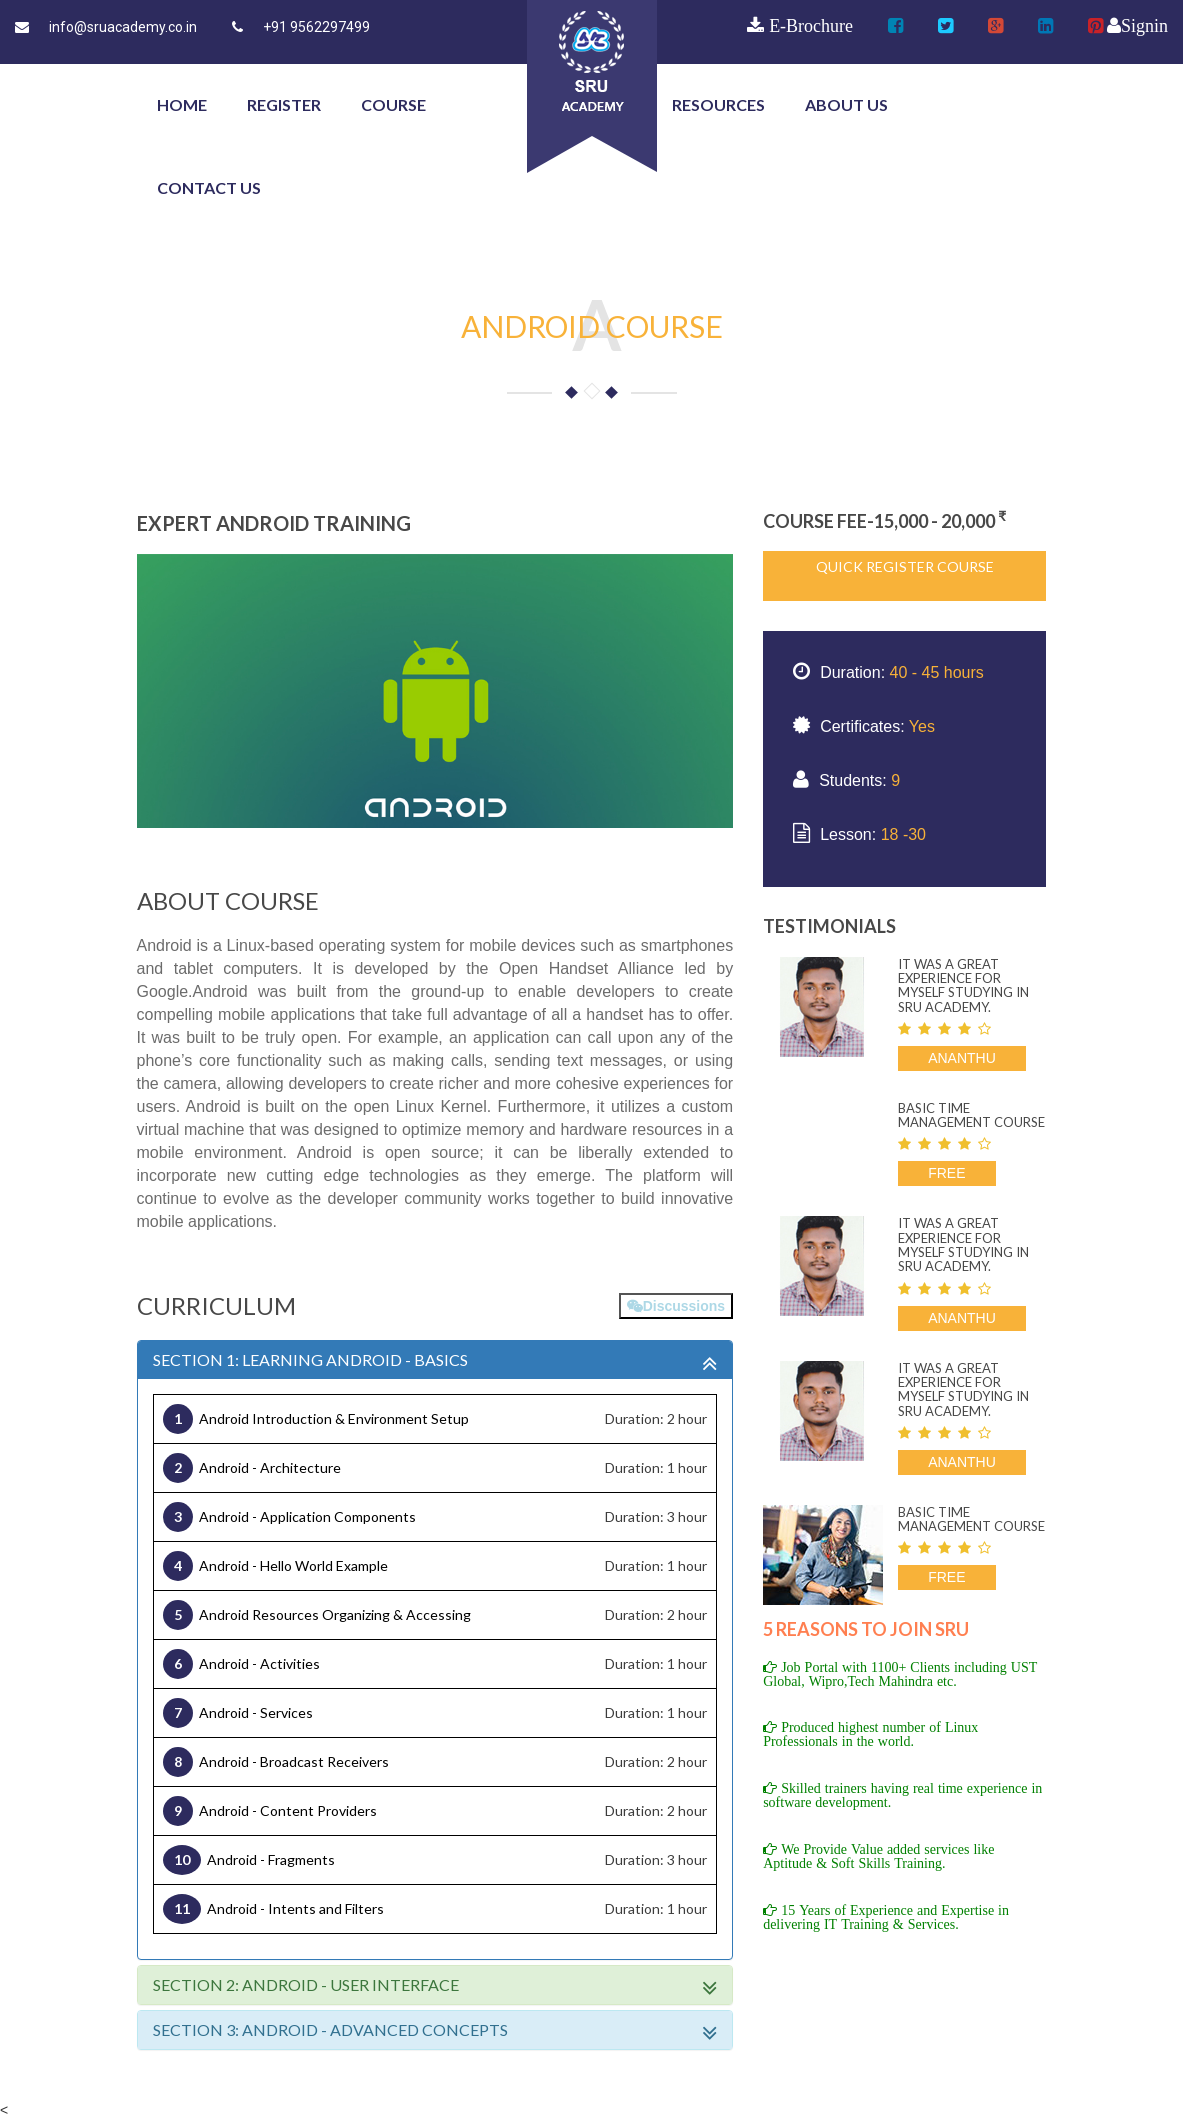  Describe the element at coordinates (846, 104) in the screenshot. I see `about us` at that location.